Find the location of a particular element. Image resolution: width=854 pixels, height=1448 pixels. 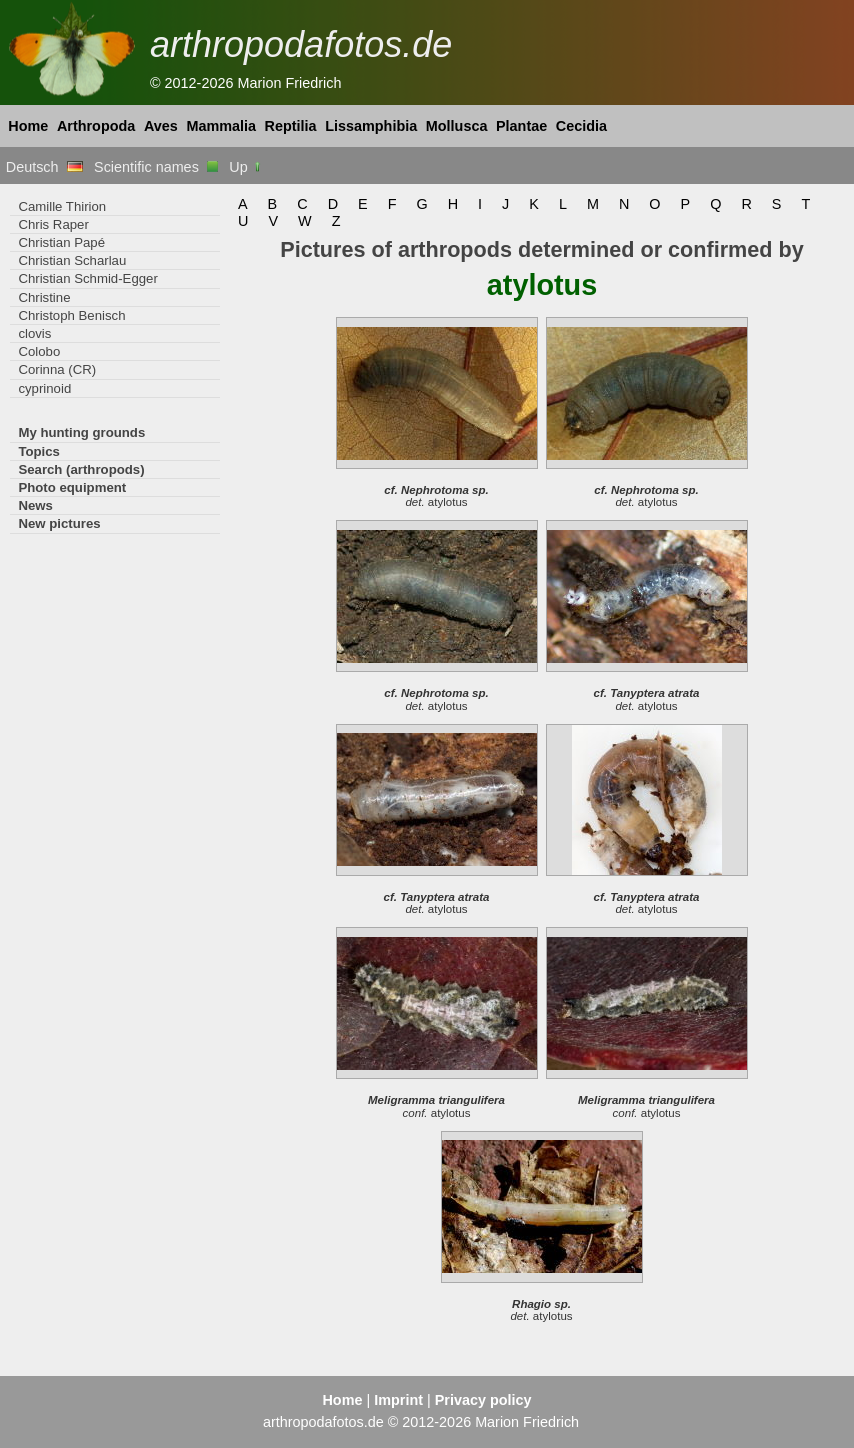

Christian Papé is located at coordinates (61, 242).